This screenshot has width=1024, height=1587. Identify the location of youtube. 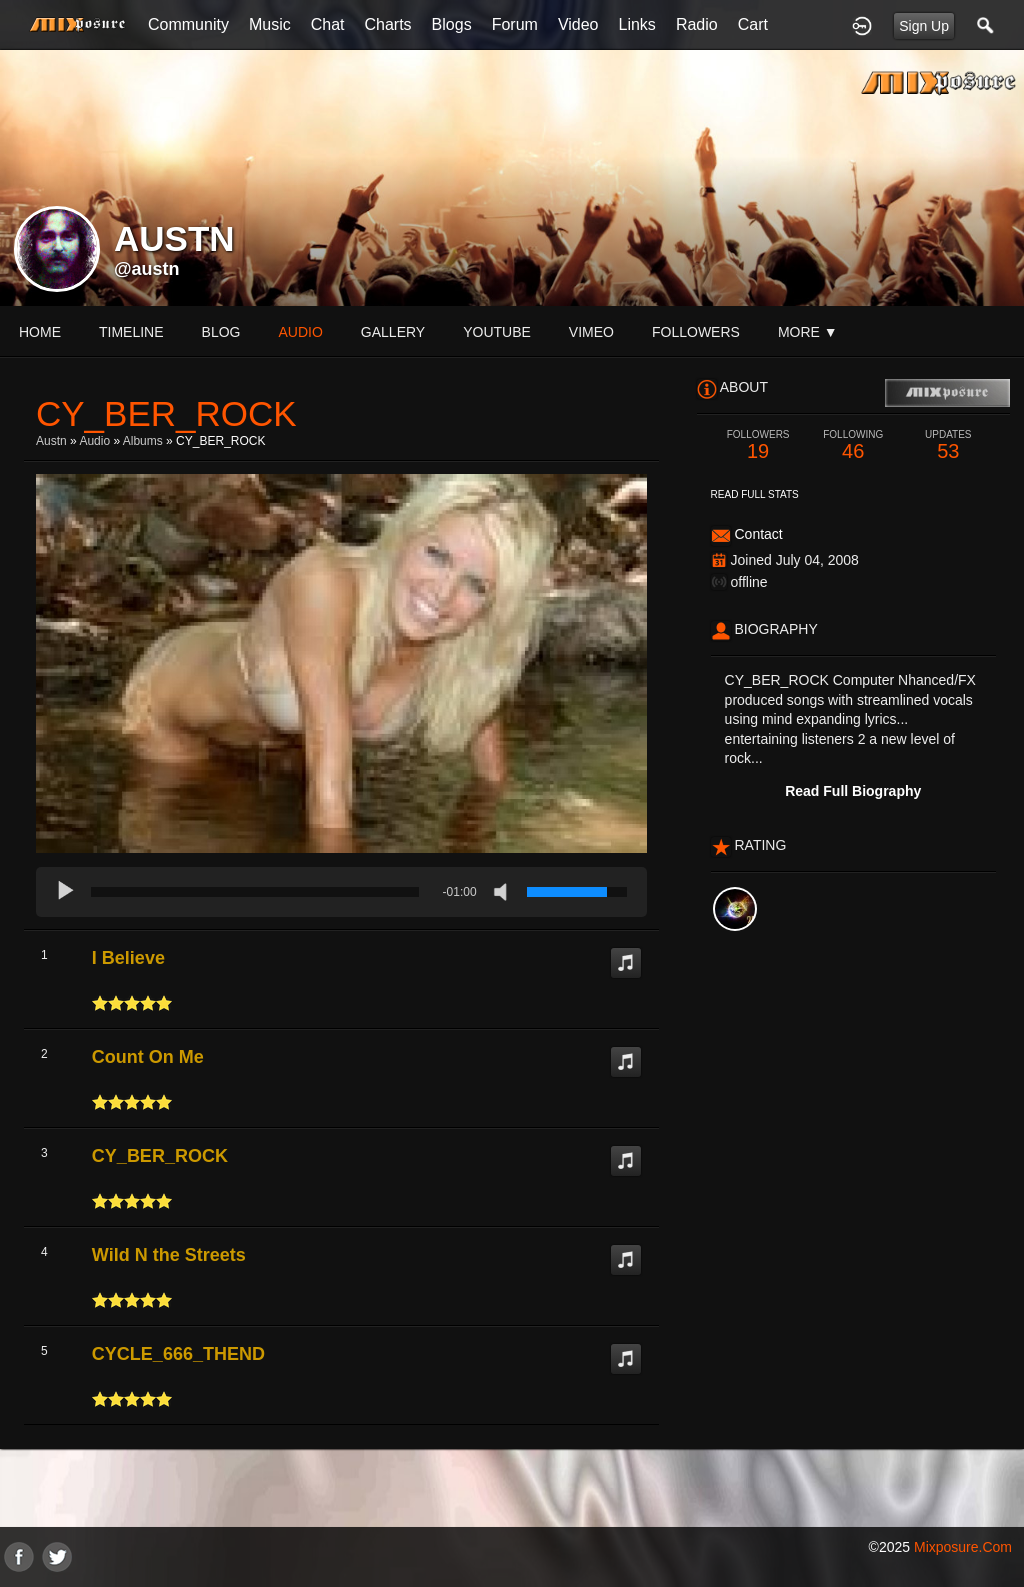
(497, 332).